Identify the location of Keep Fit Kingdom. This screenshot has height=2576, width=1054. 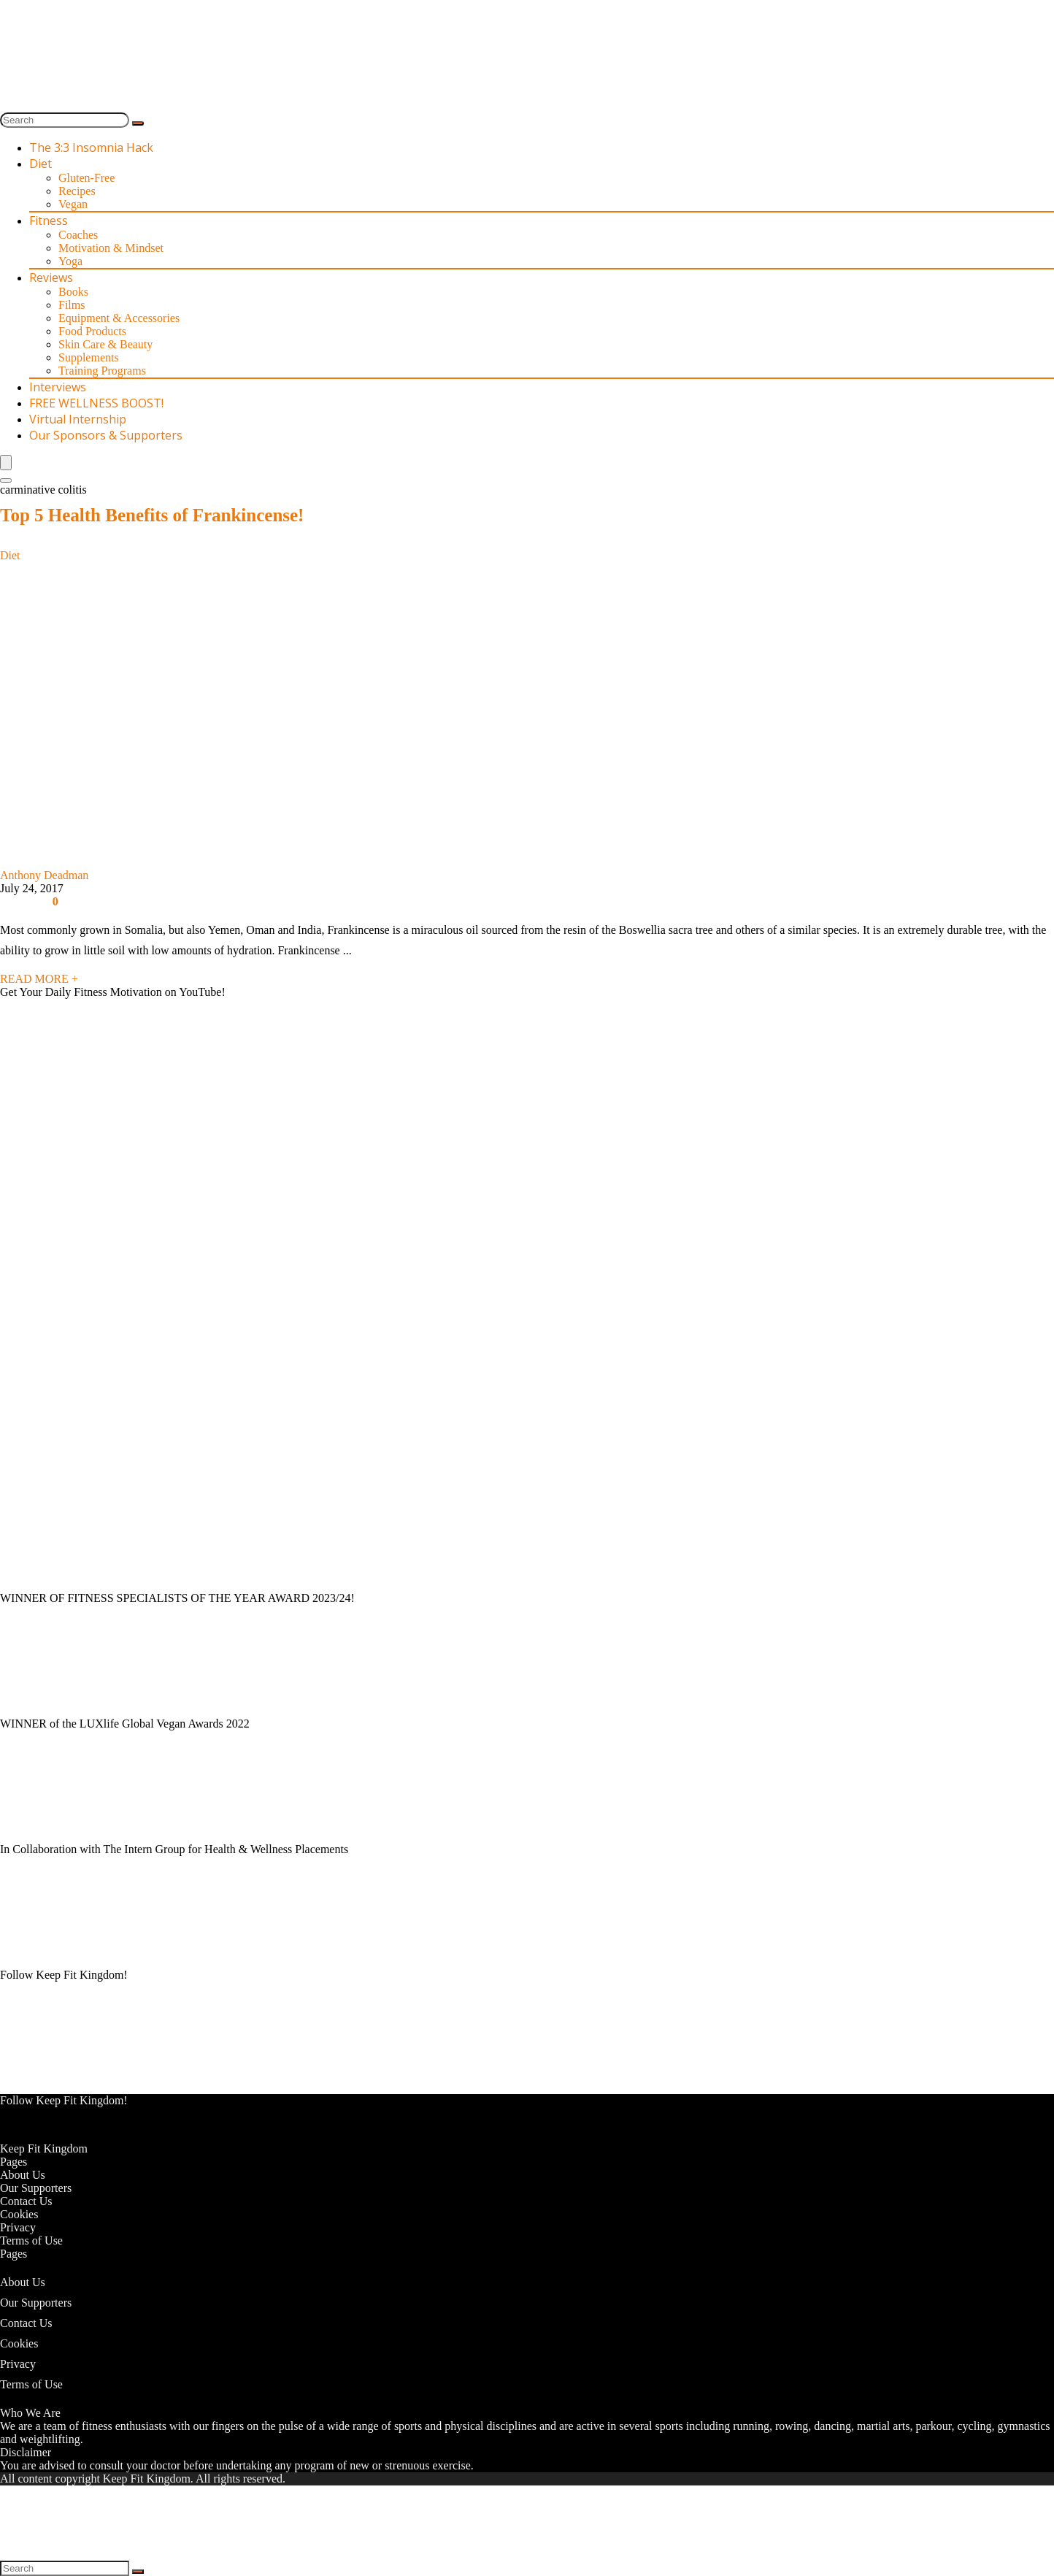
(44, 2148).